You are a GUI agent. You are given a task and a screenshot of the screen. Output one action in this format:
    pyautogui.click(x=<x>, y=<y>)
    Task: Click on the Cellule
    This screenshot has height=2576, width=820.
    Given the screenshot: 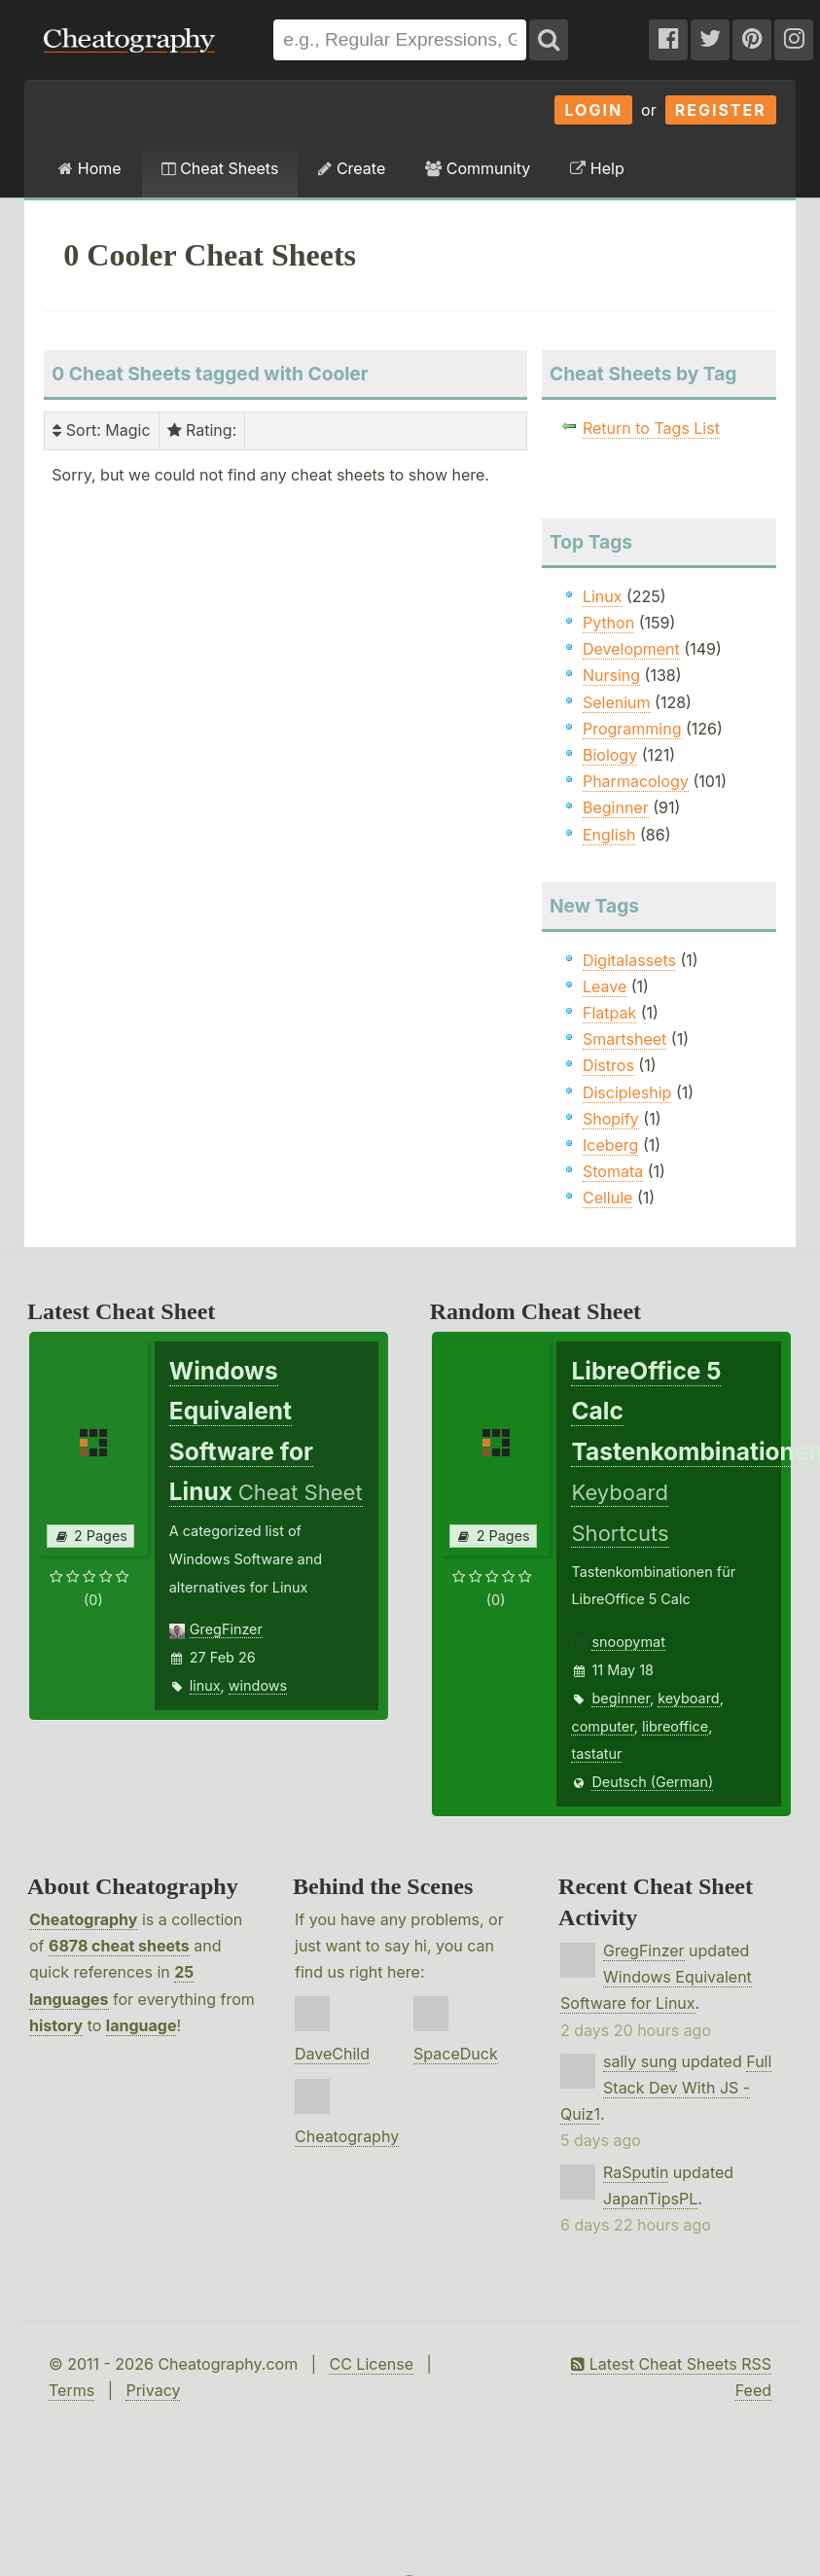 What is the action you would take?
    pyautogui.click(x=607, y=1197)
    